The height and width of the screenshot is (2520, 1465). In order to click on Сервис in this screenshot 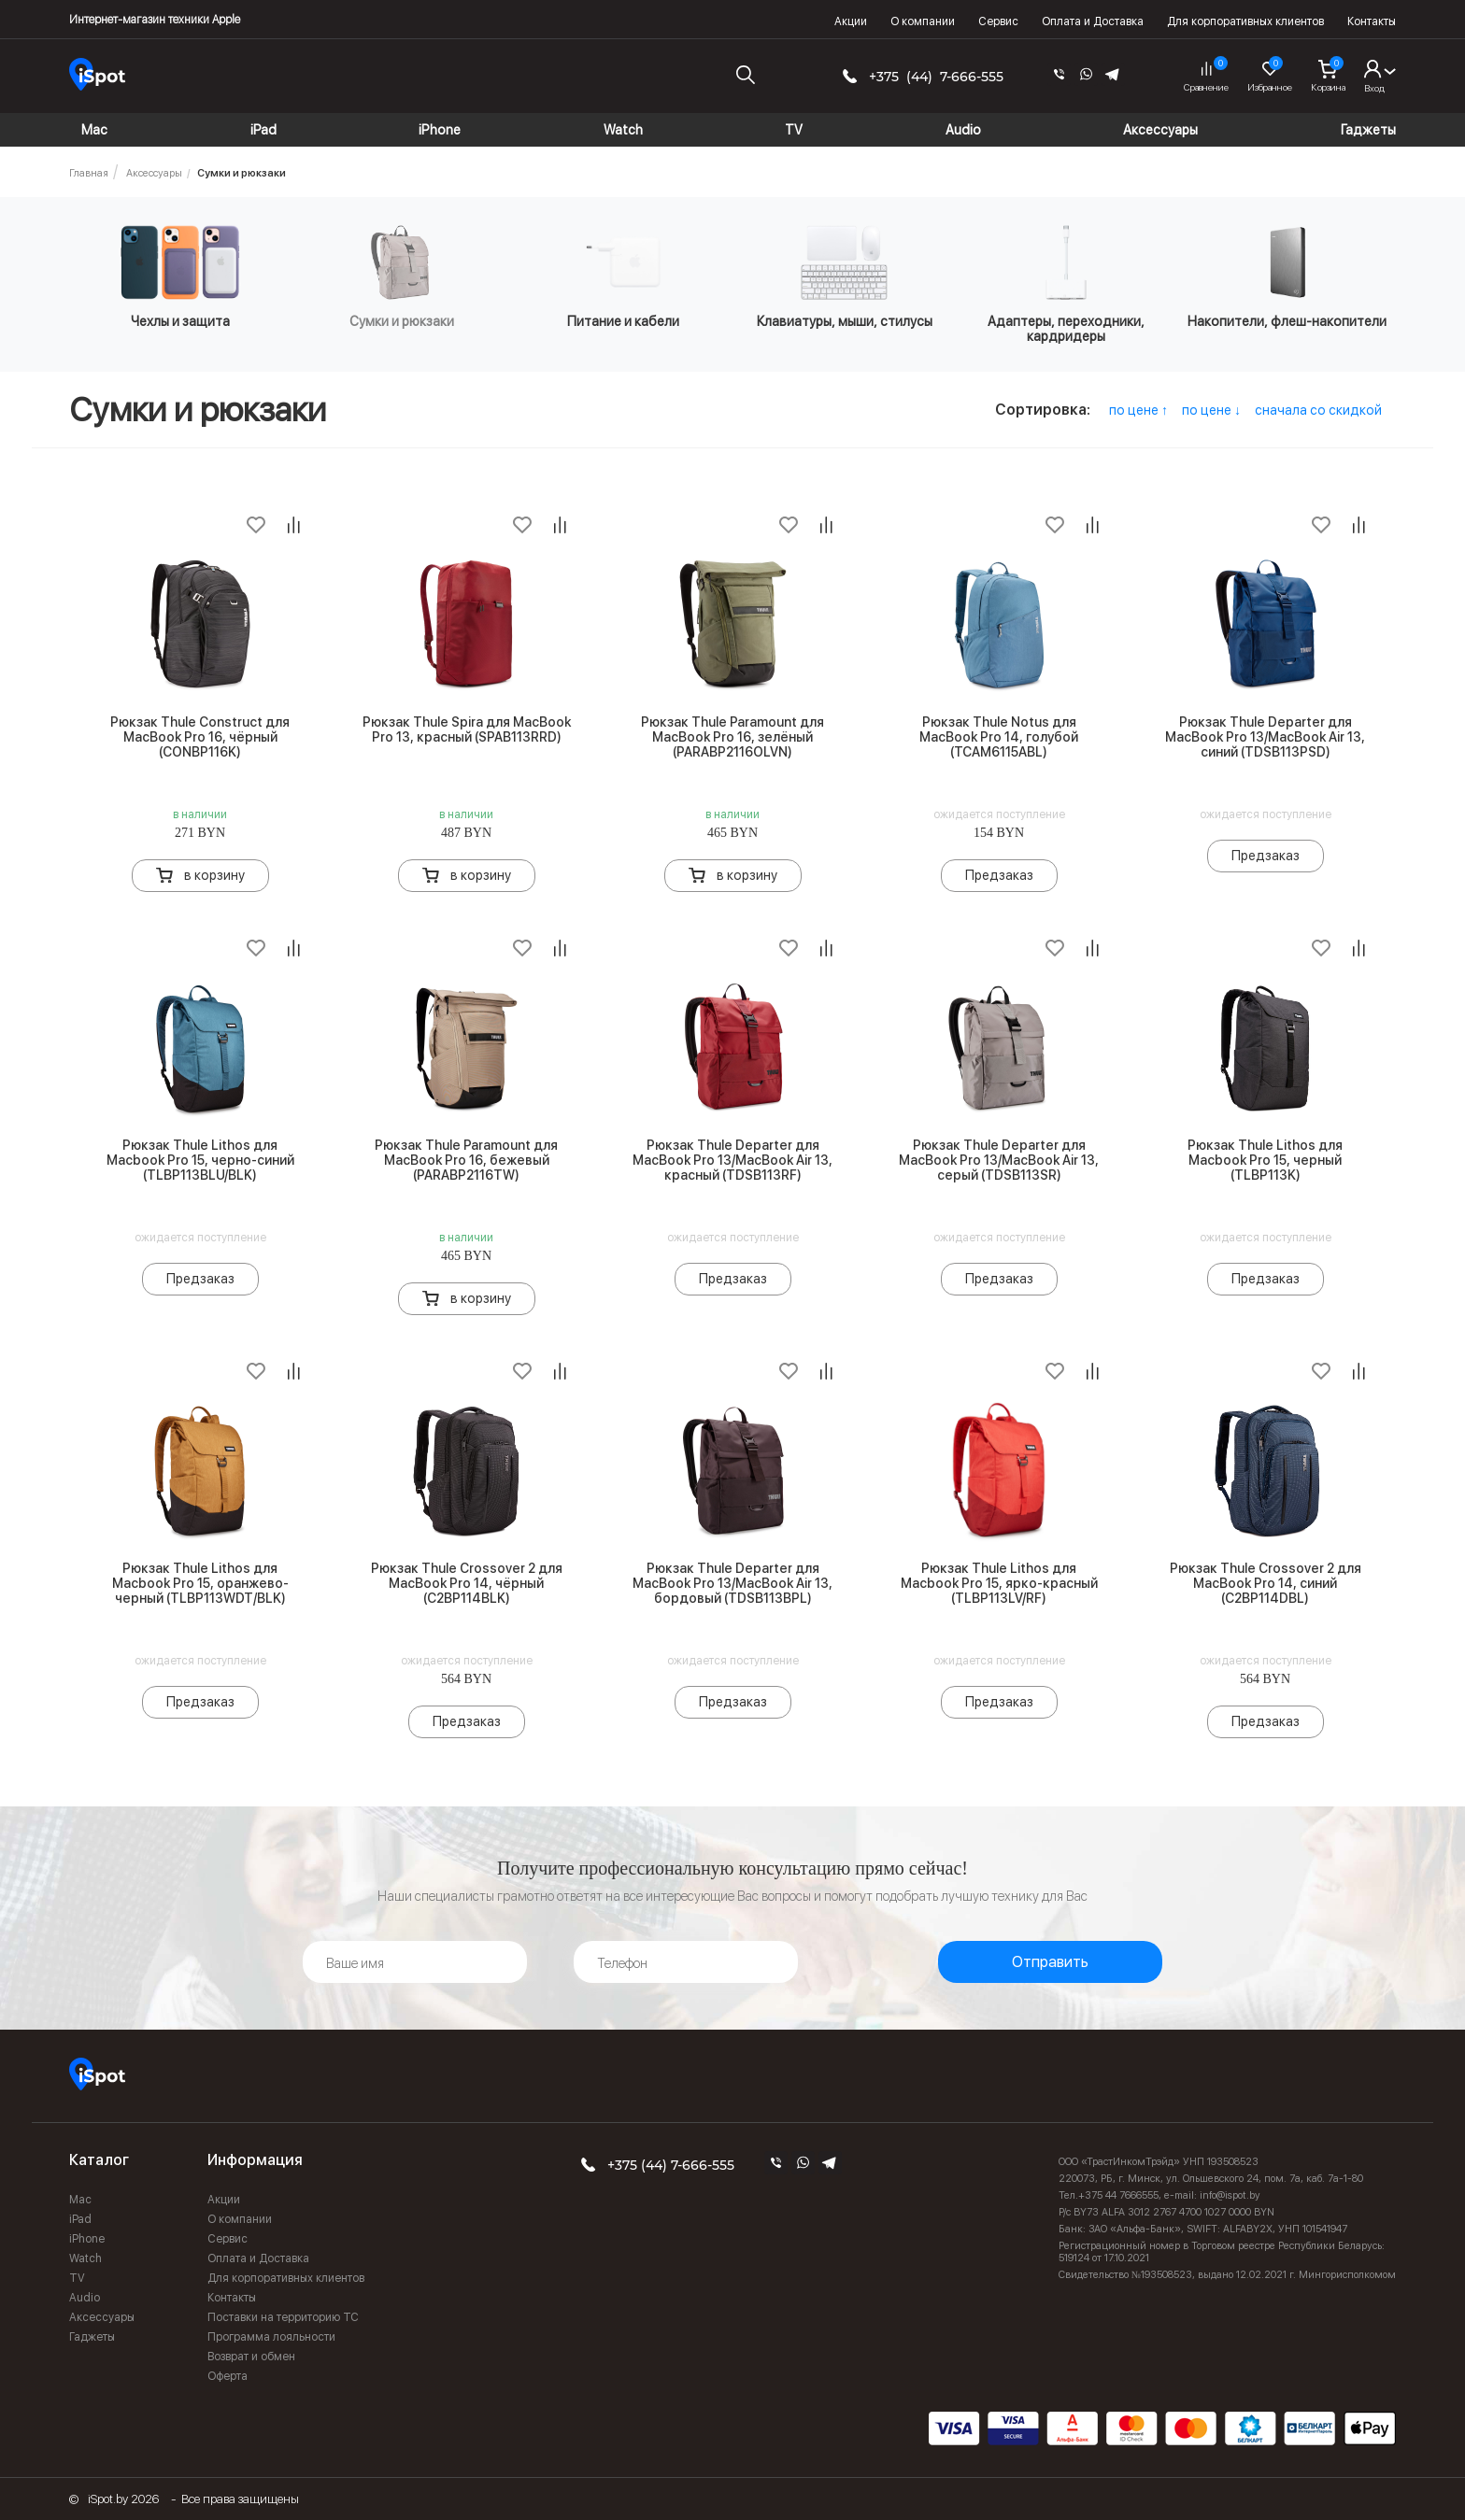, I will do `click(998, 21)`.